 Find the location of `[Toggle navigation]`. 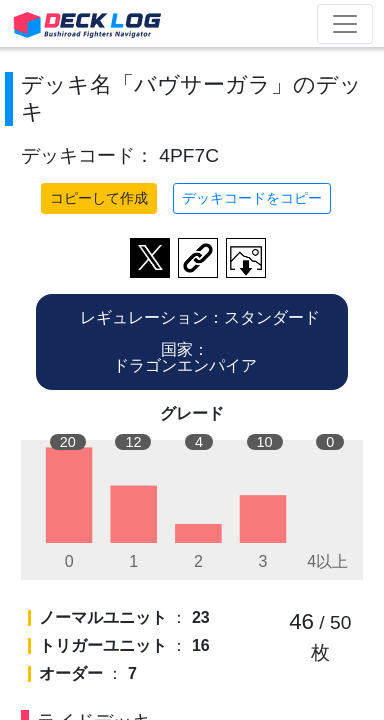

[Toggle navigation] is located at coordinates (345, 24).